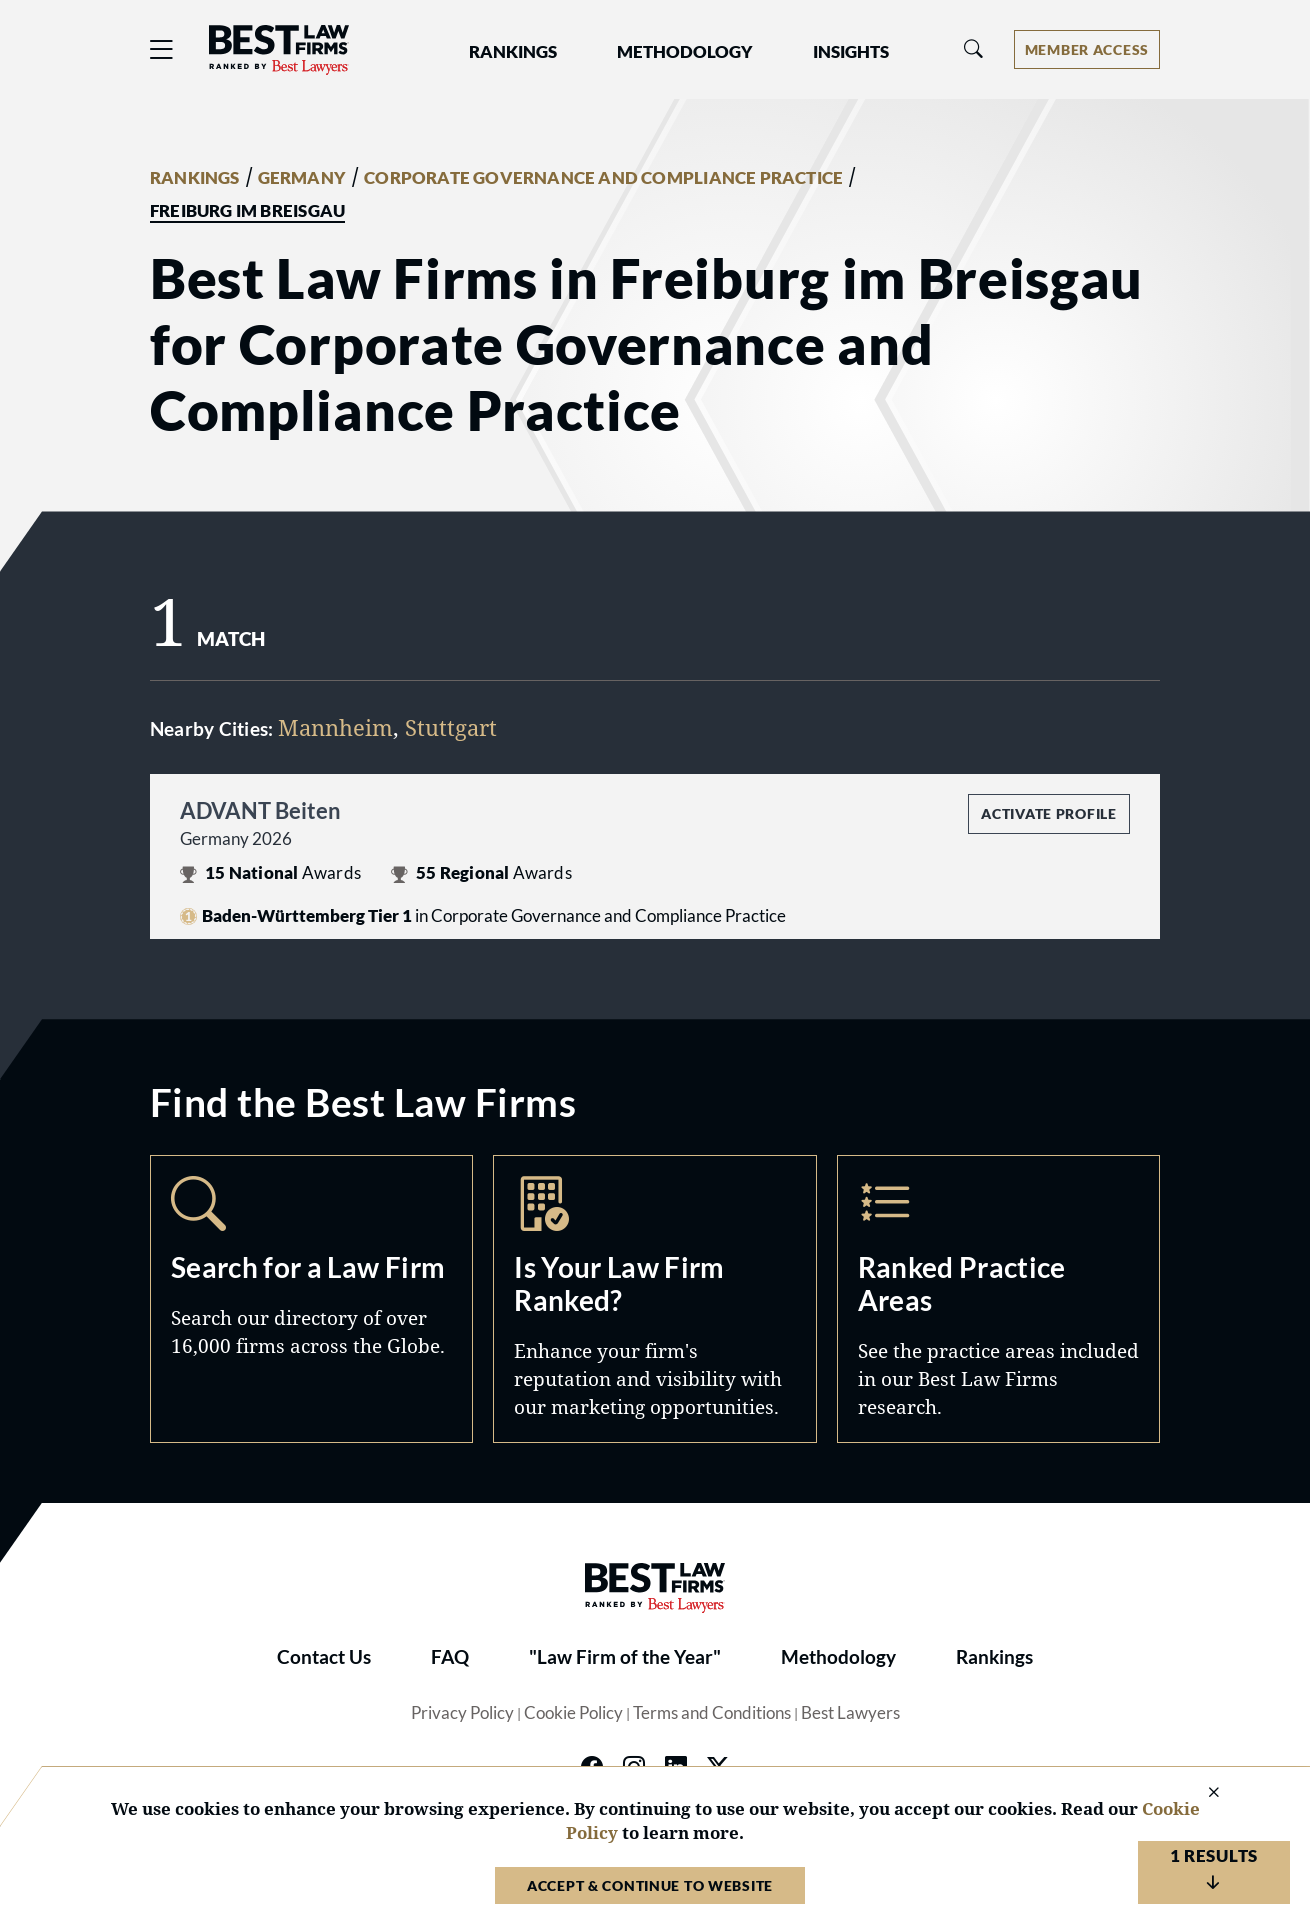 The width and height of the screenshot is (1310, 1924). I want to click on [Close Cookie Notice], so click(1201, 1793).